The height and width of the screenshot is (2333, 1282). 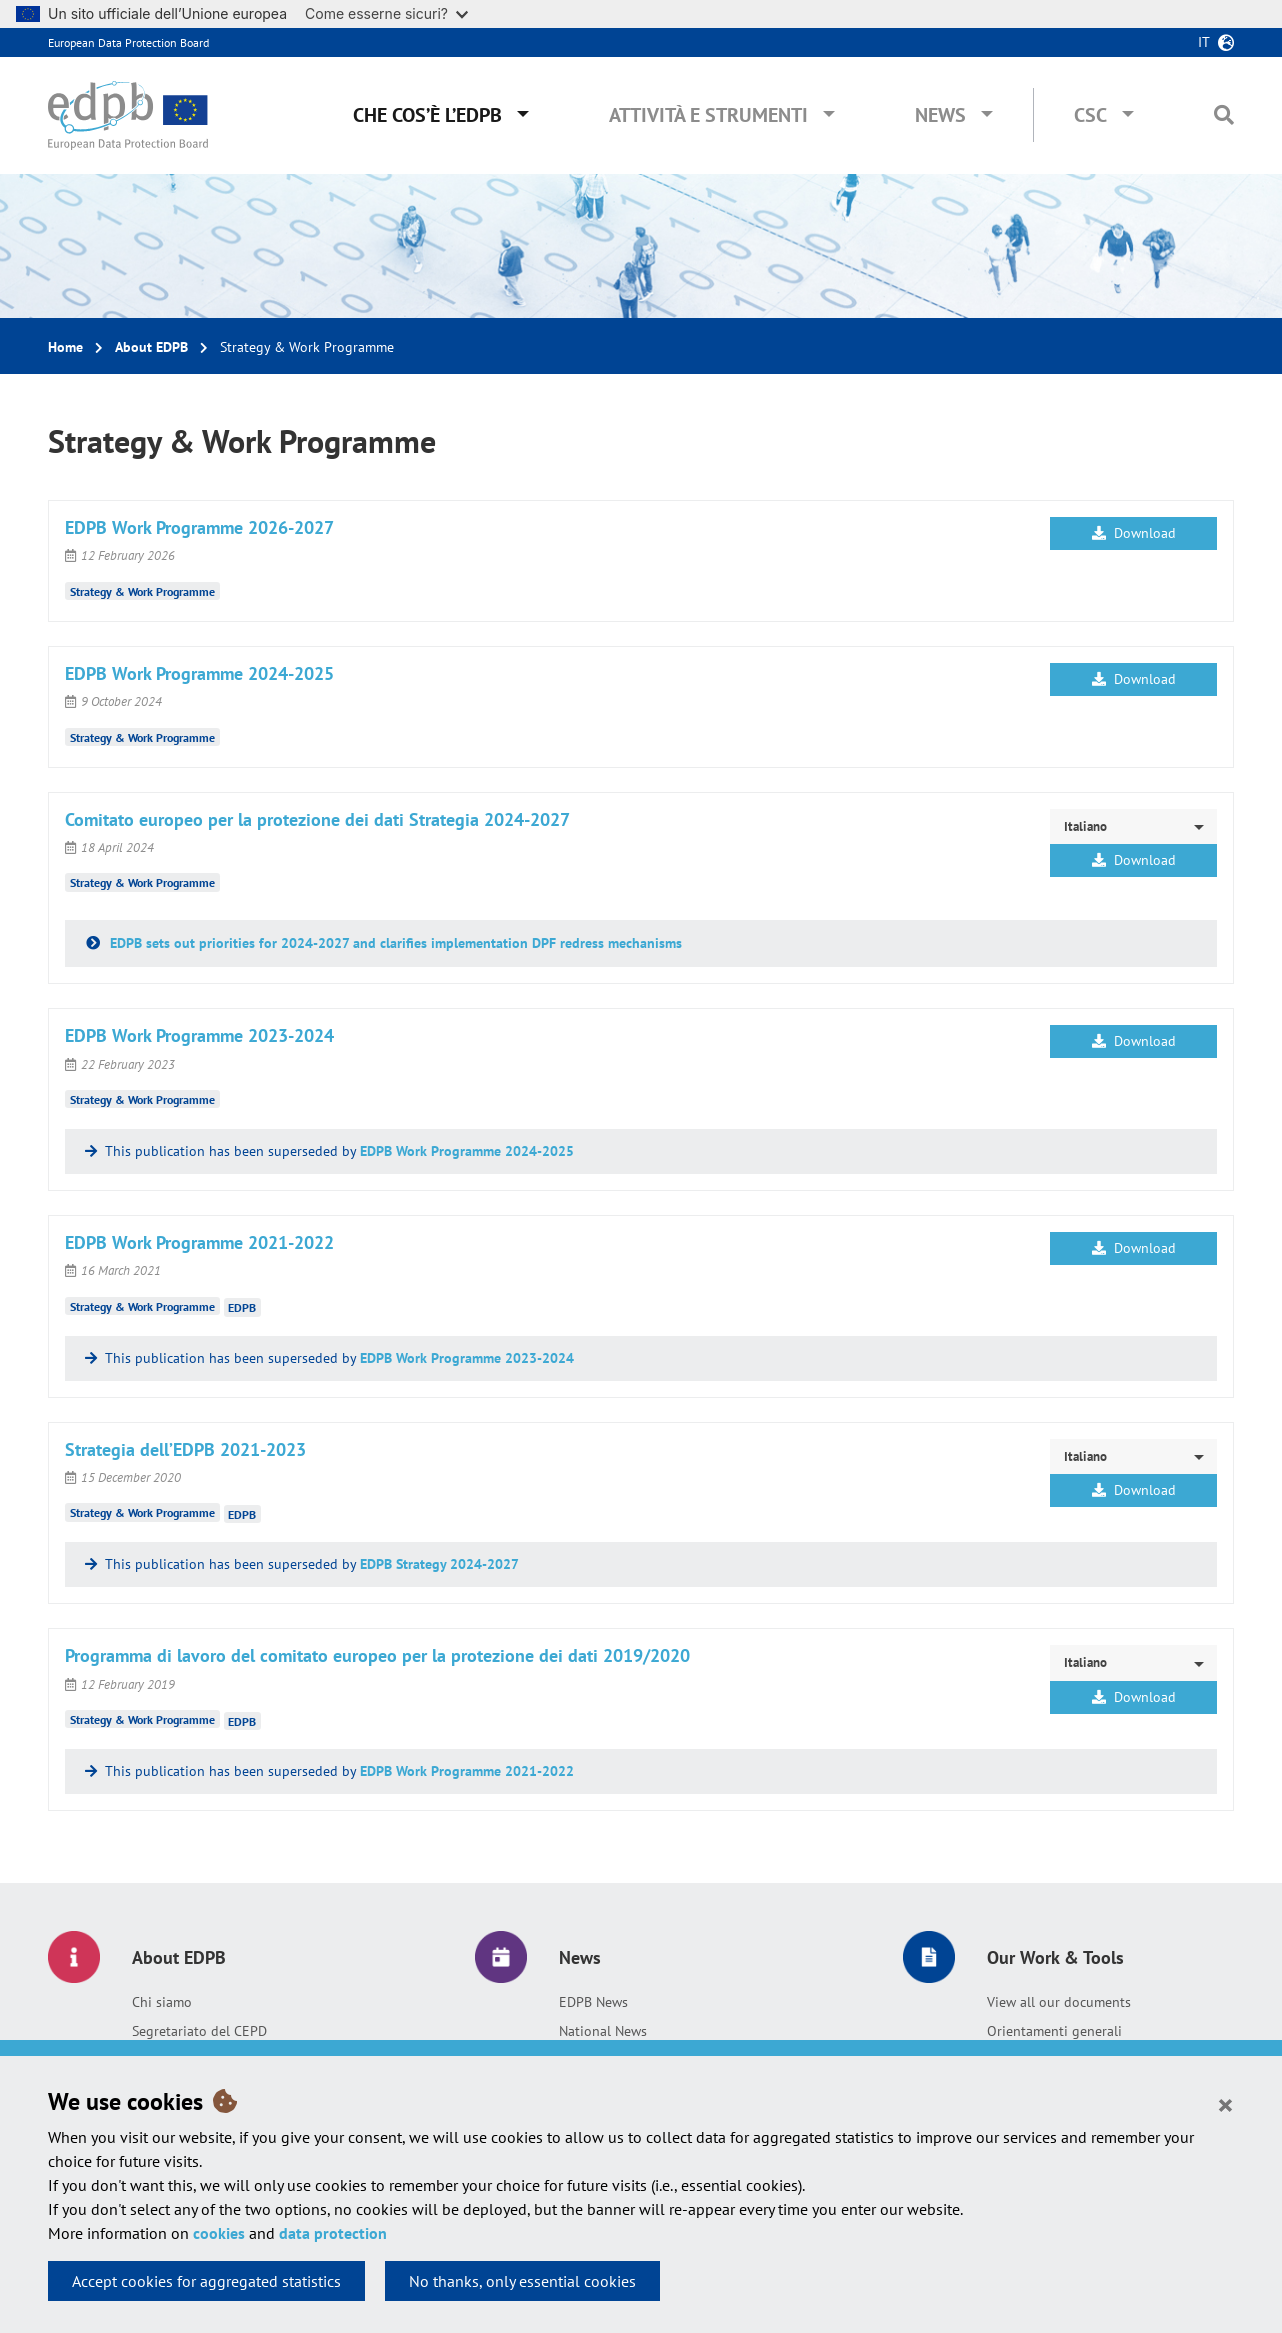 I want to click on Strategy & Work Programme, so click(x=142, y=591).